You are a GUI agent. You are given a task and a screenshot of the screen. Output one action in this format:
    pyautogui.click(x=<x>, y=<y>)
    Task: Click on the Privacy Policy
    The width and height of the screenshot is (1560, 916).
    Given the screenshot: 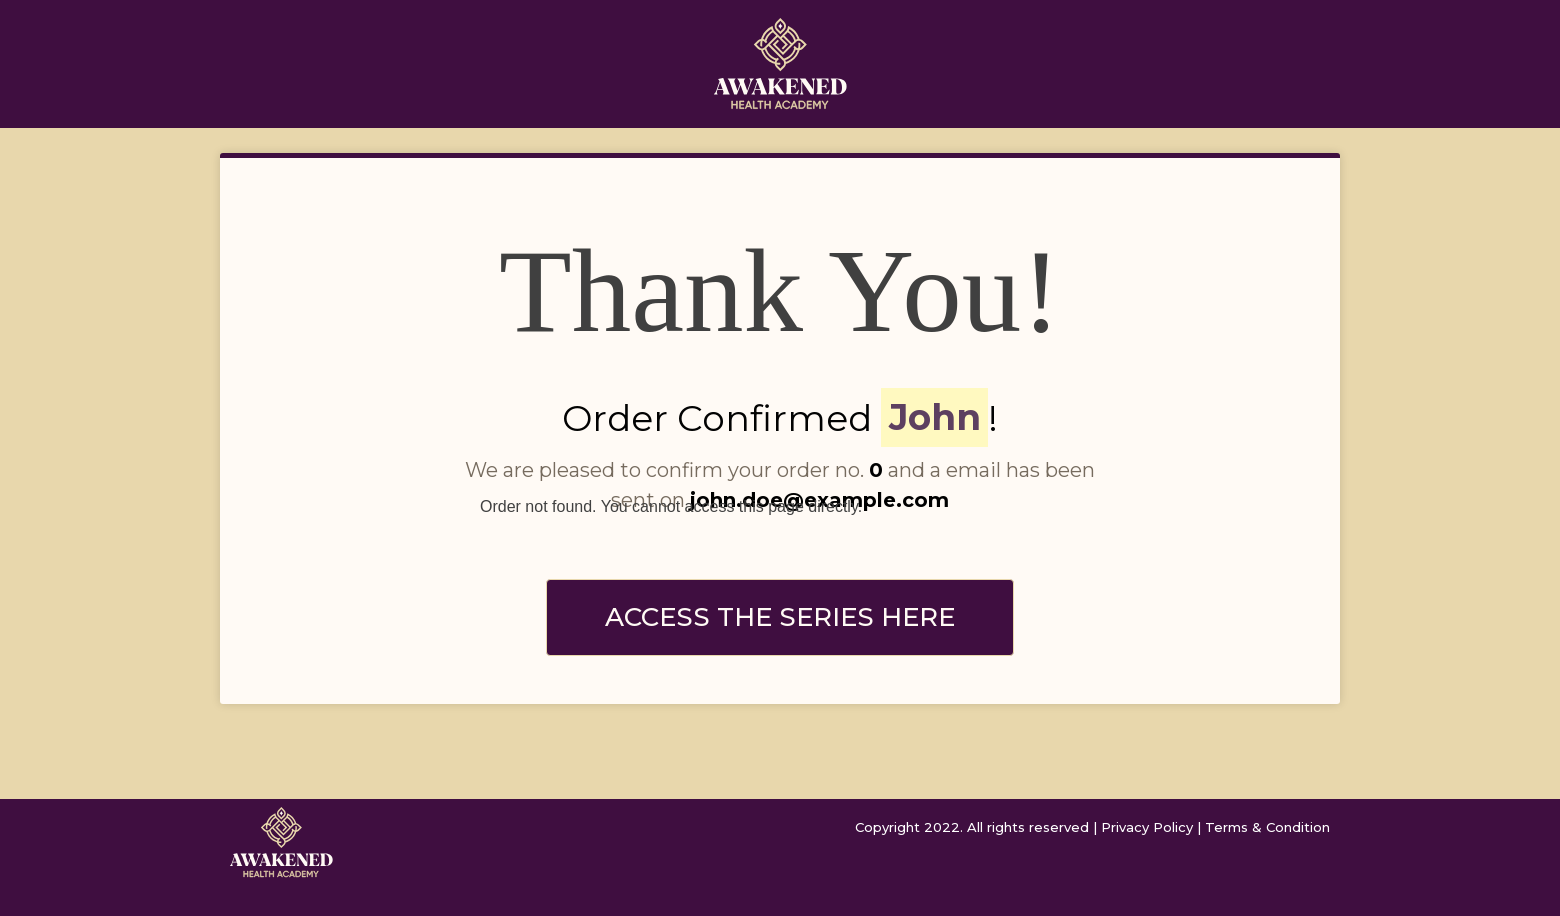 What is the action you would take?
    pyautogui.click(x=1147, y=827)
    